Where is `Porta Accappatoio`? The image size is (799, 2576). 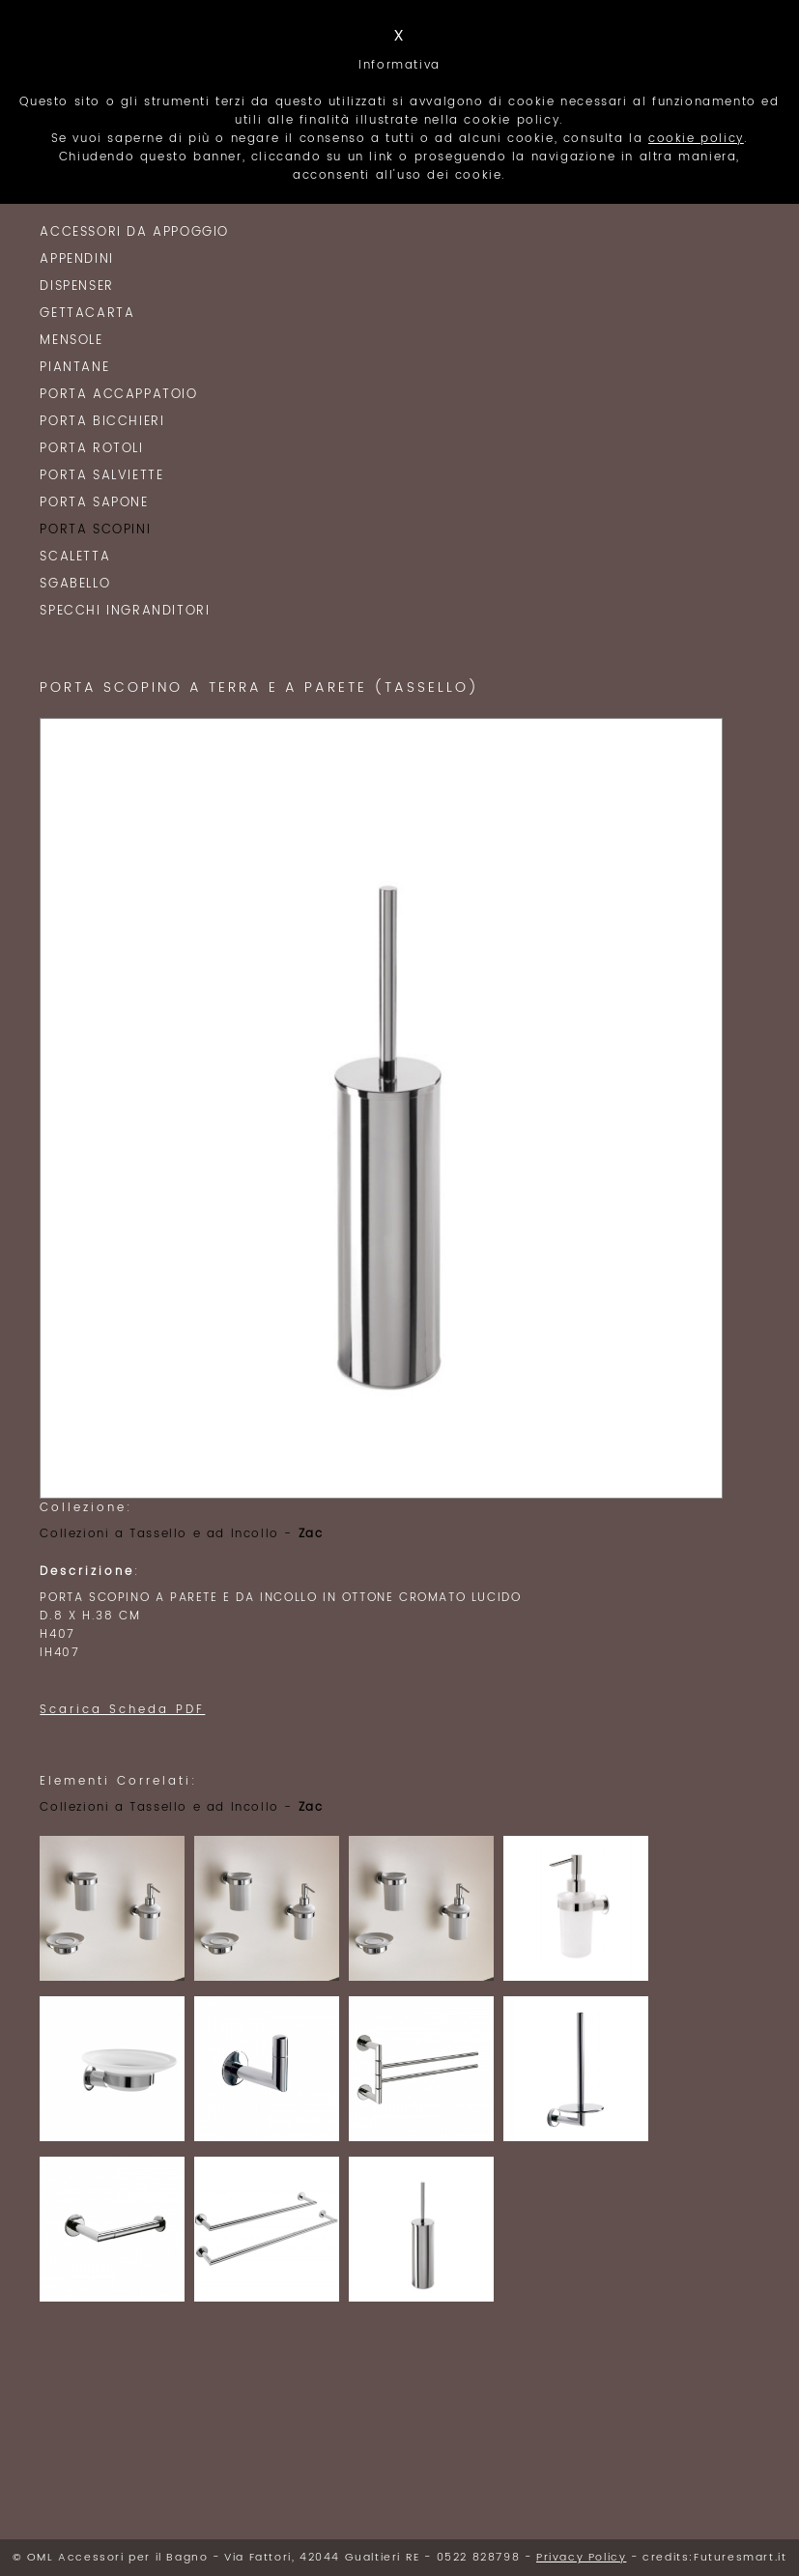 Porta Accappatoio is located at coordinates (118, 395).